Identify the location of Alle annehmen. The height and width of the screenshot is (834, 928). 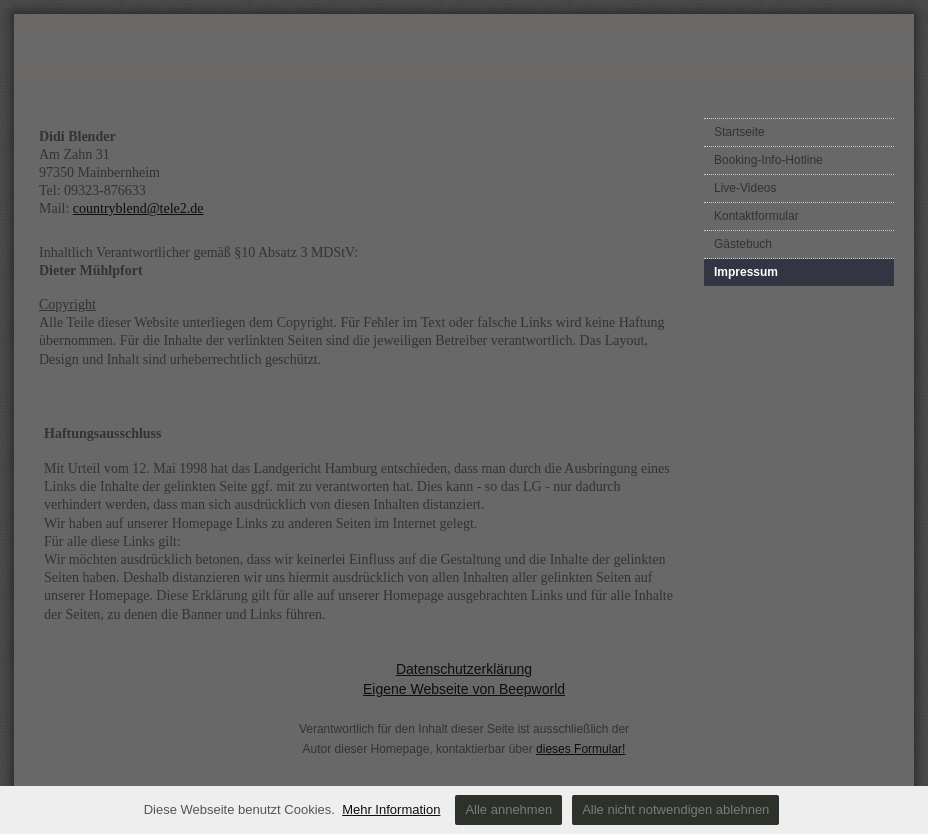
(508, 809).